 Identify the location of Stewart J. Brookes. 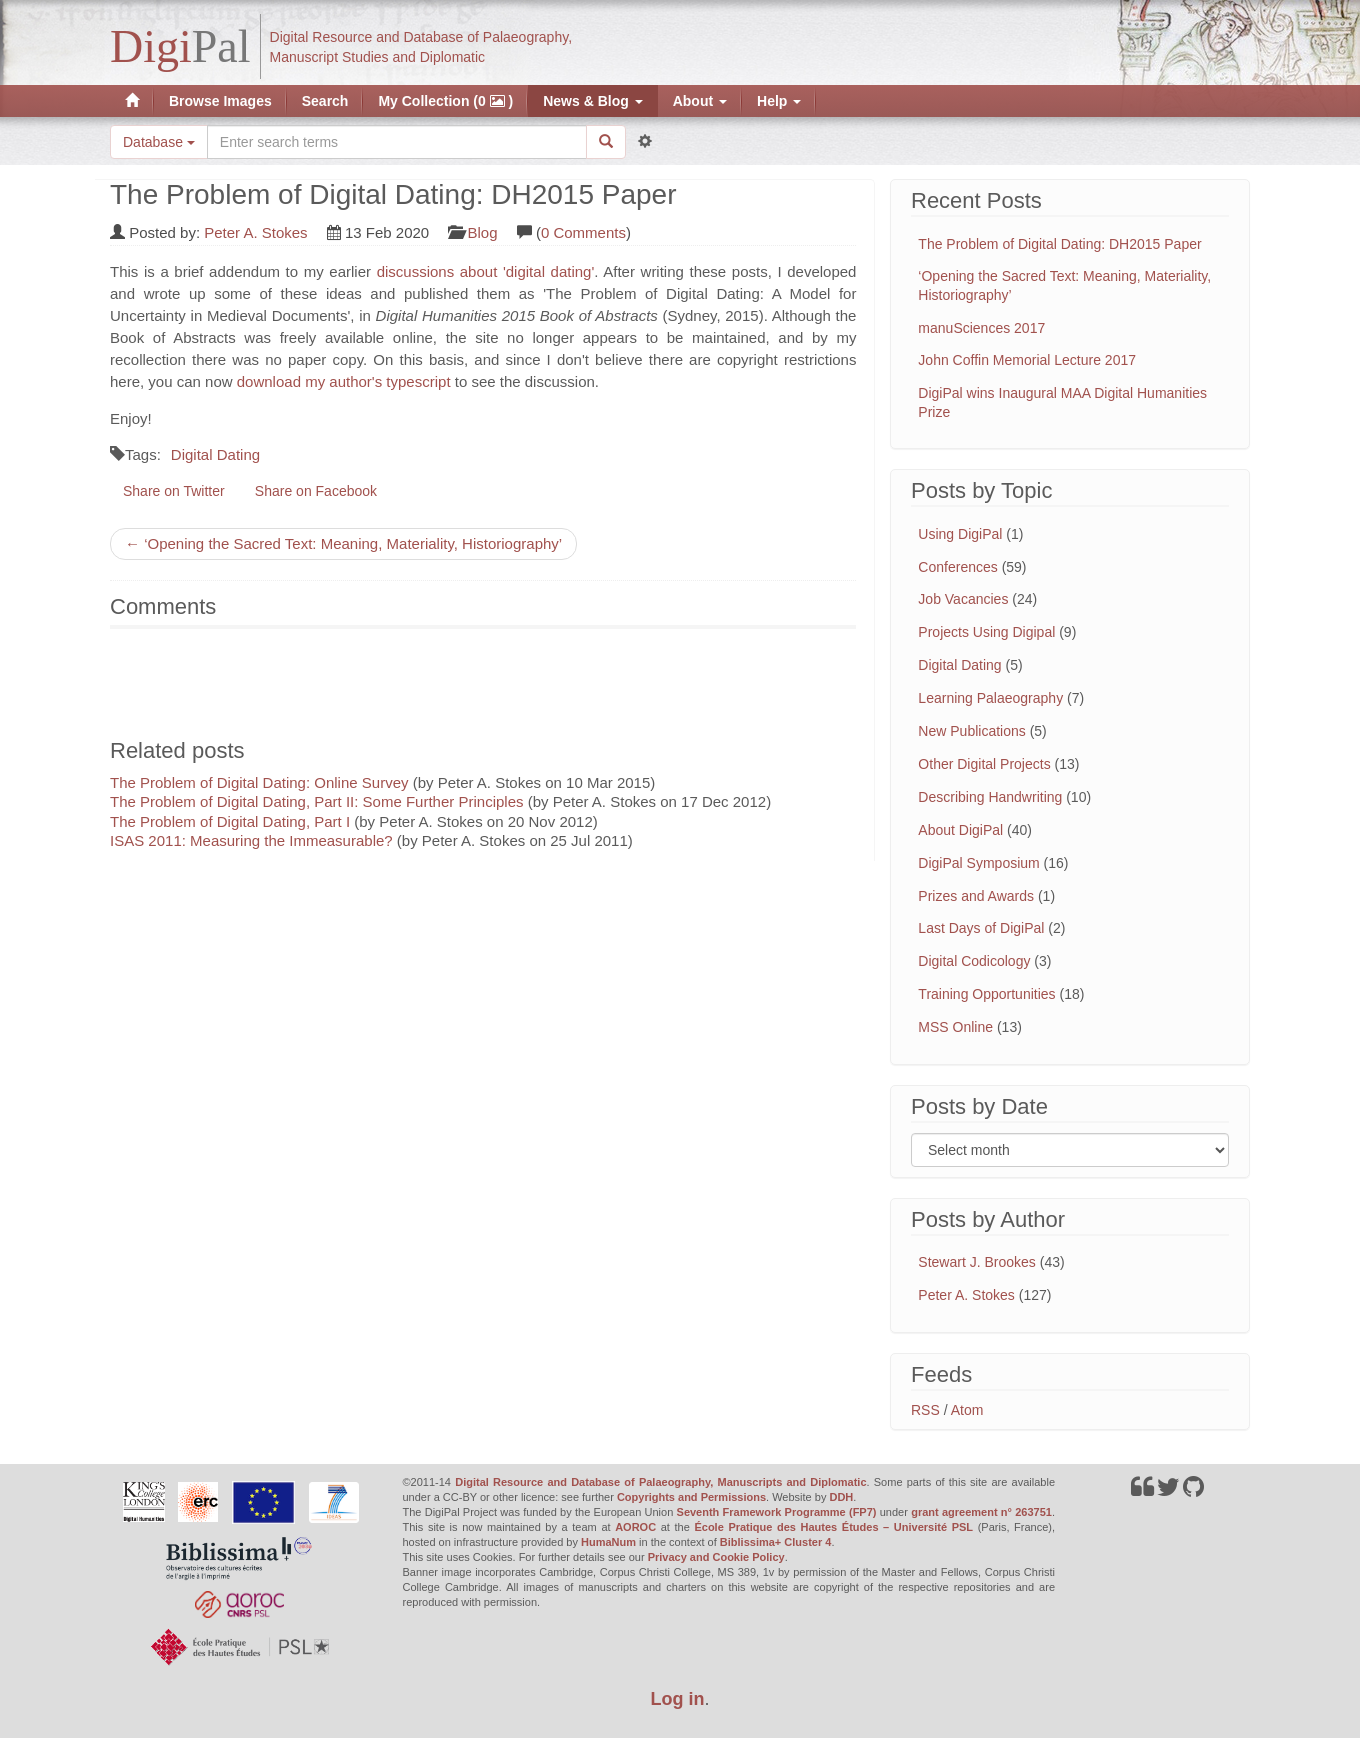
(977, 1262).